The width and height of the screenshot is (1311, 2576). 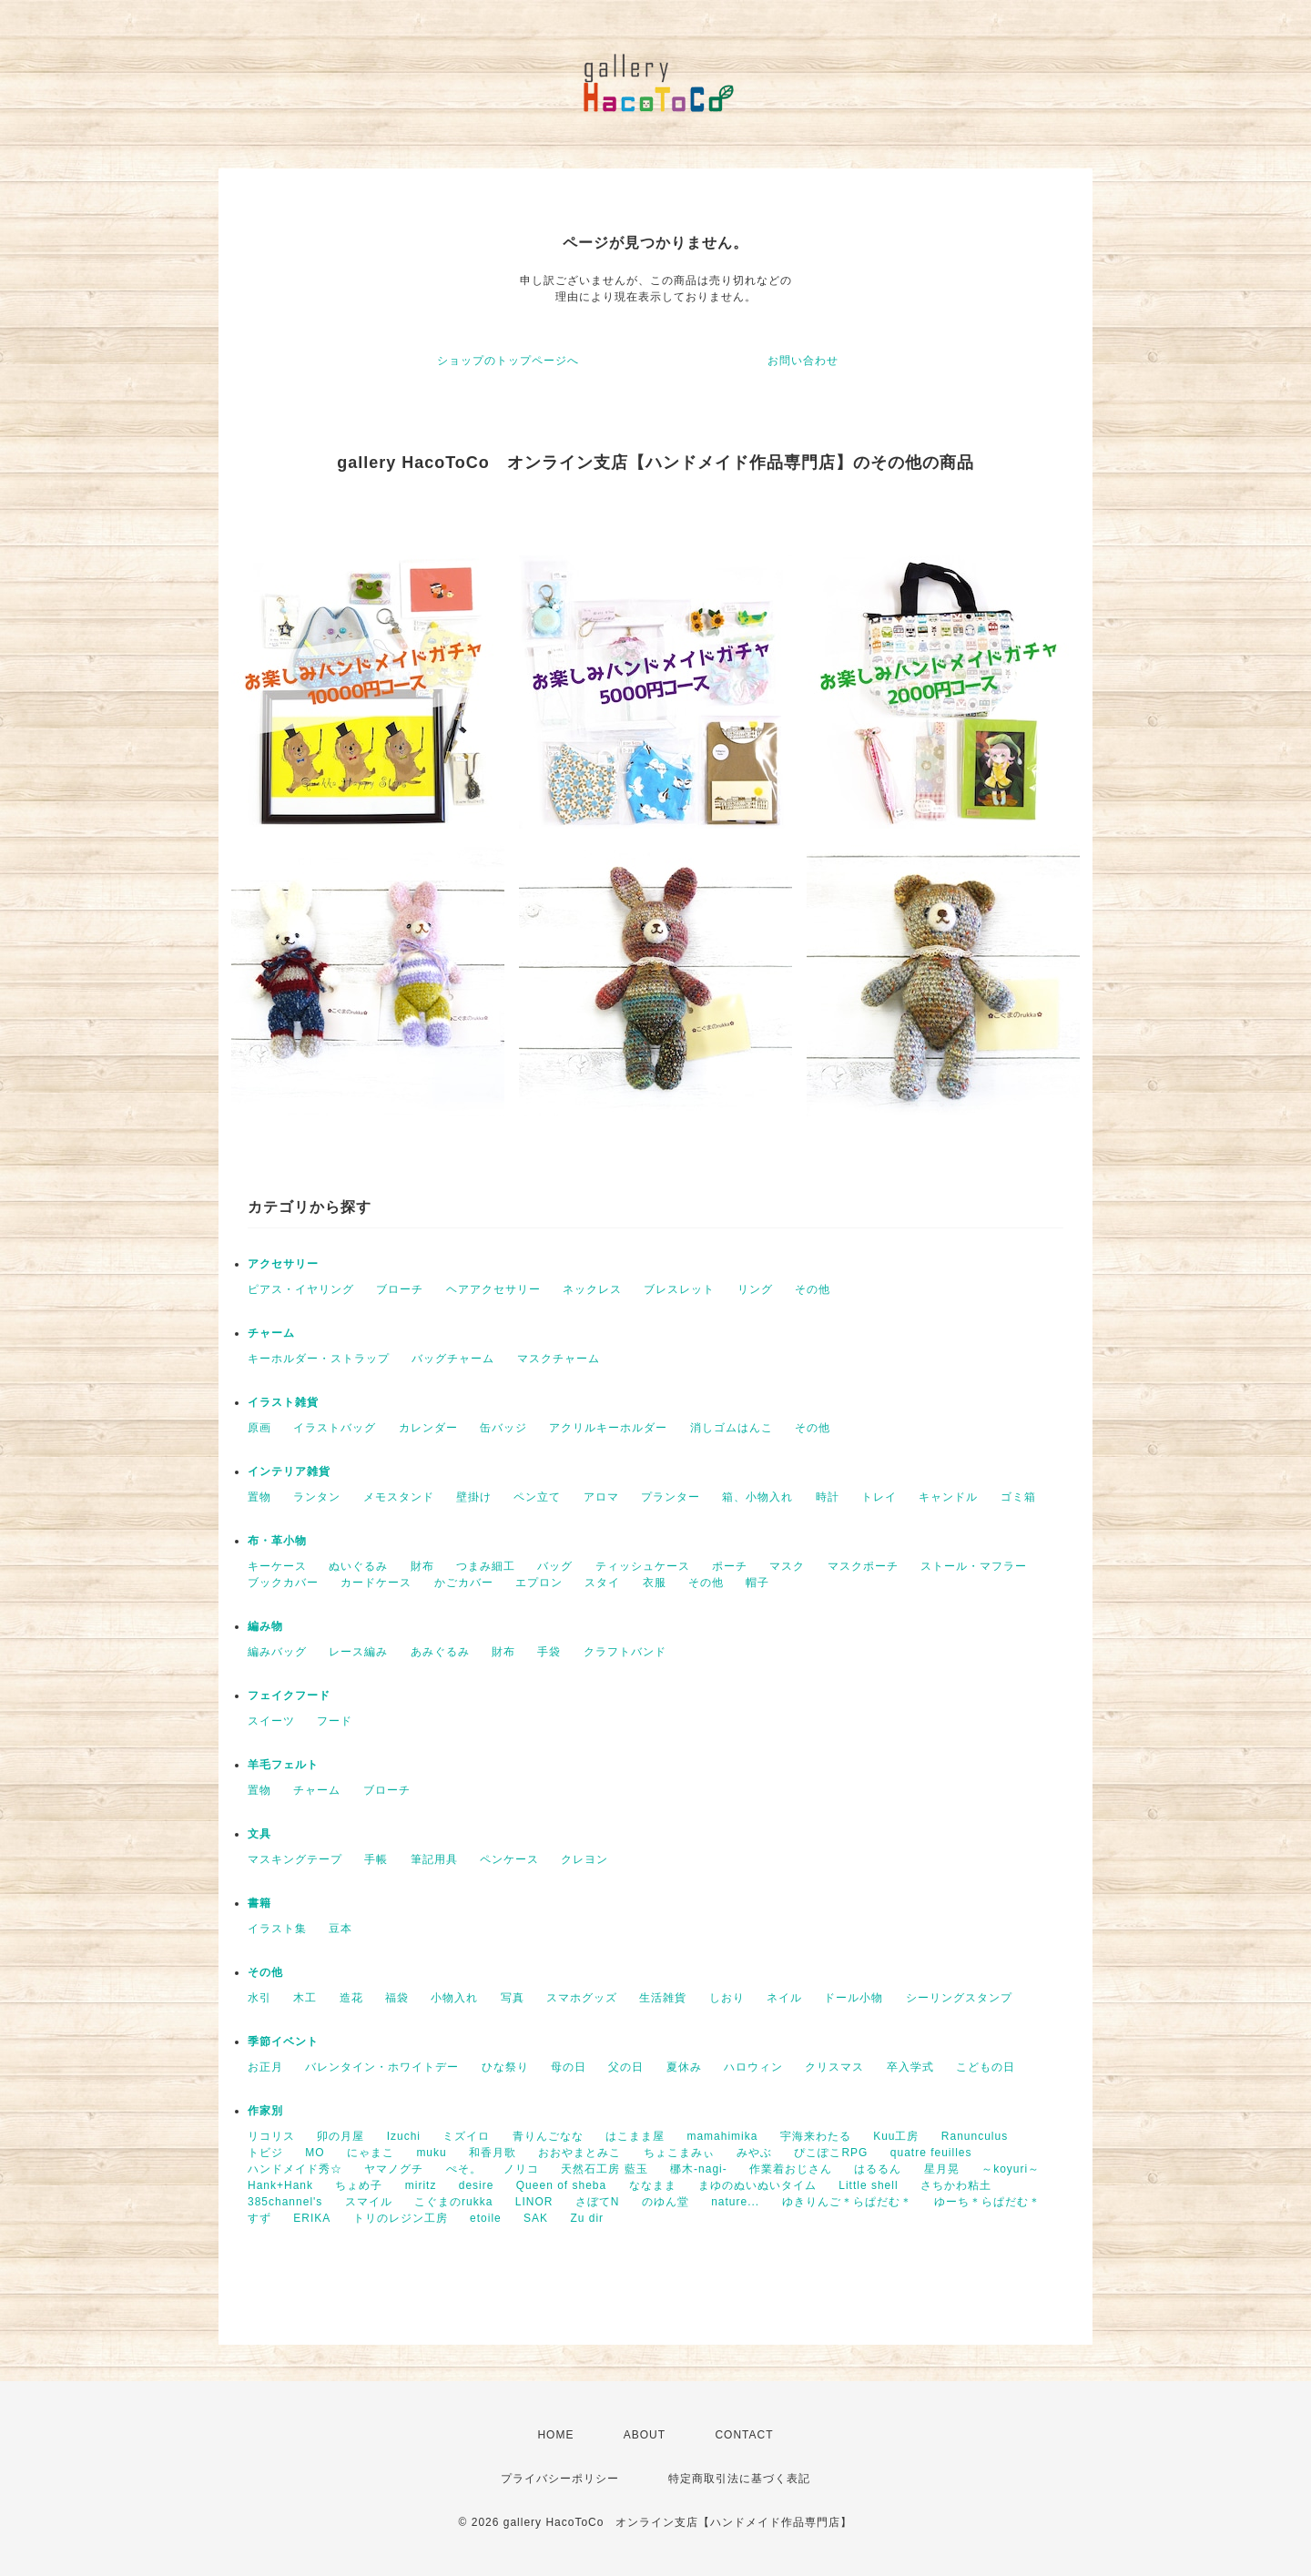 What do you see at coordinates (539, 1582) in the screenshot?
I see `エプロン` at bounding box center [539, 1582].